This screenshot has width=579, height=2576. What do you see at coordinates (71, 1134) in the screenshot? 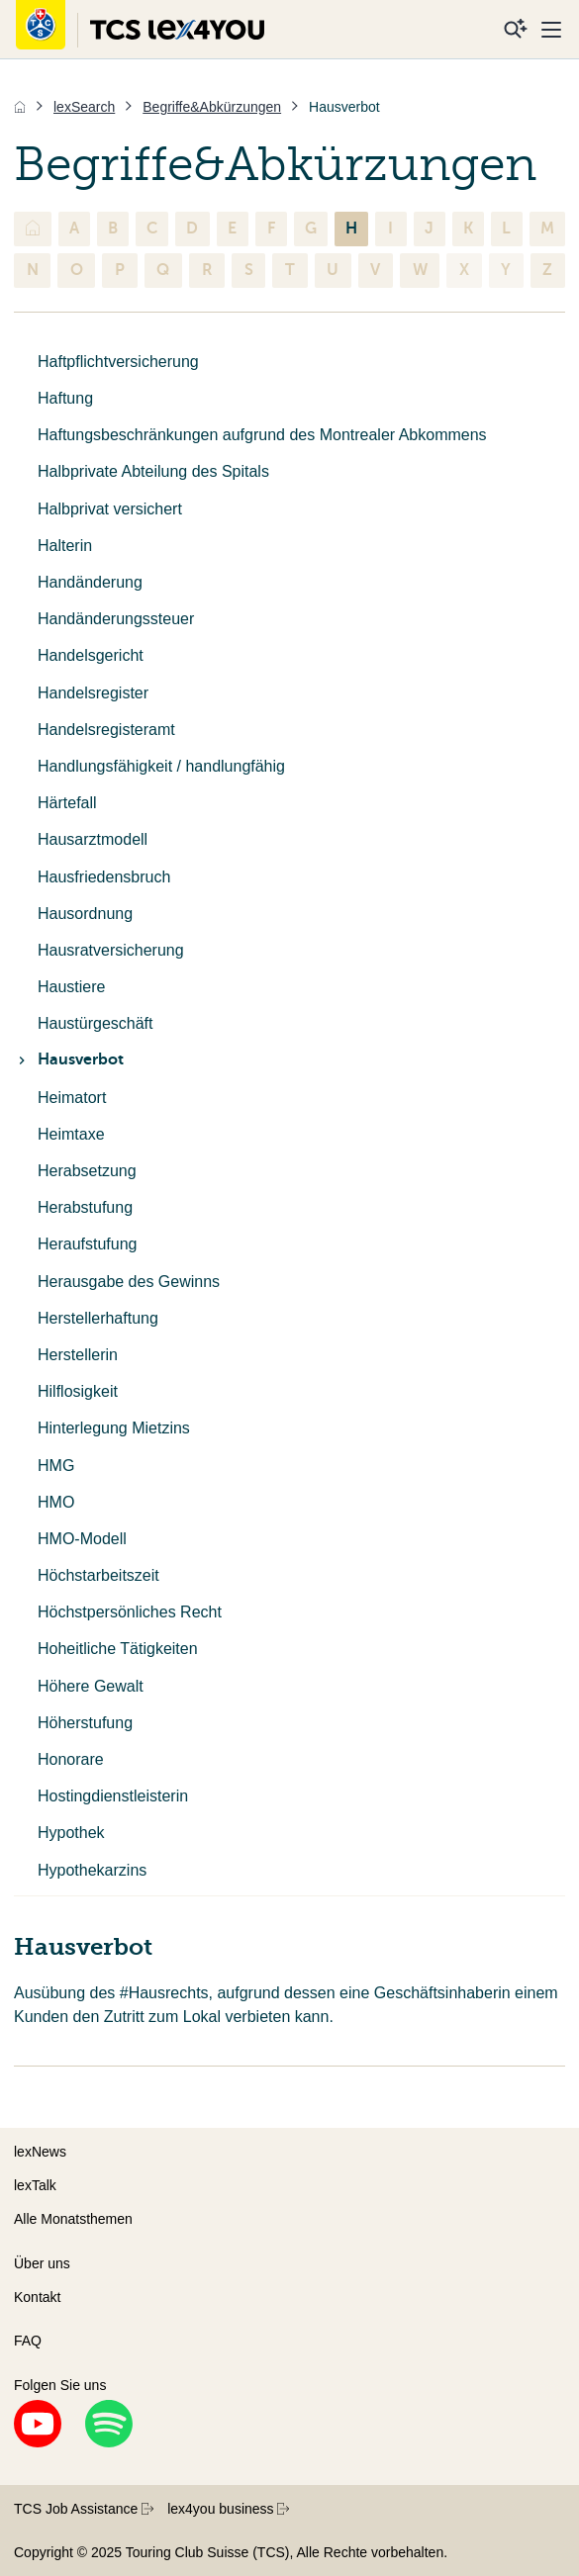
I see `Heimtaxe` at bounding box center [71, 1134].